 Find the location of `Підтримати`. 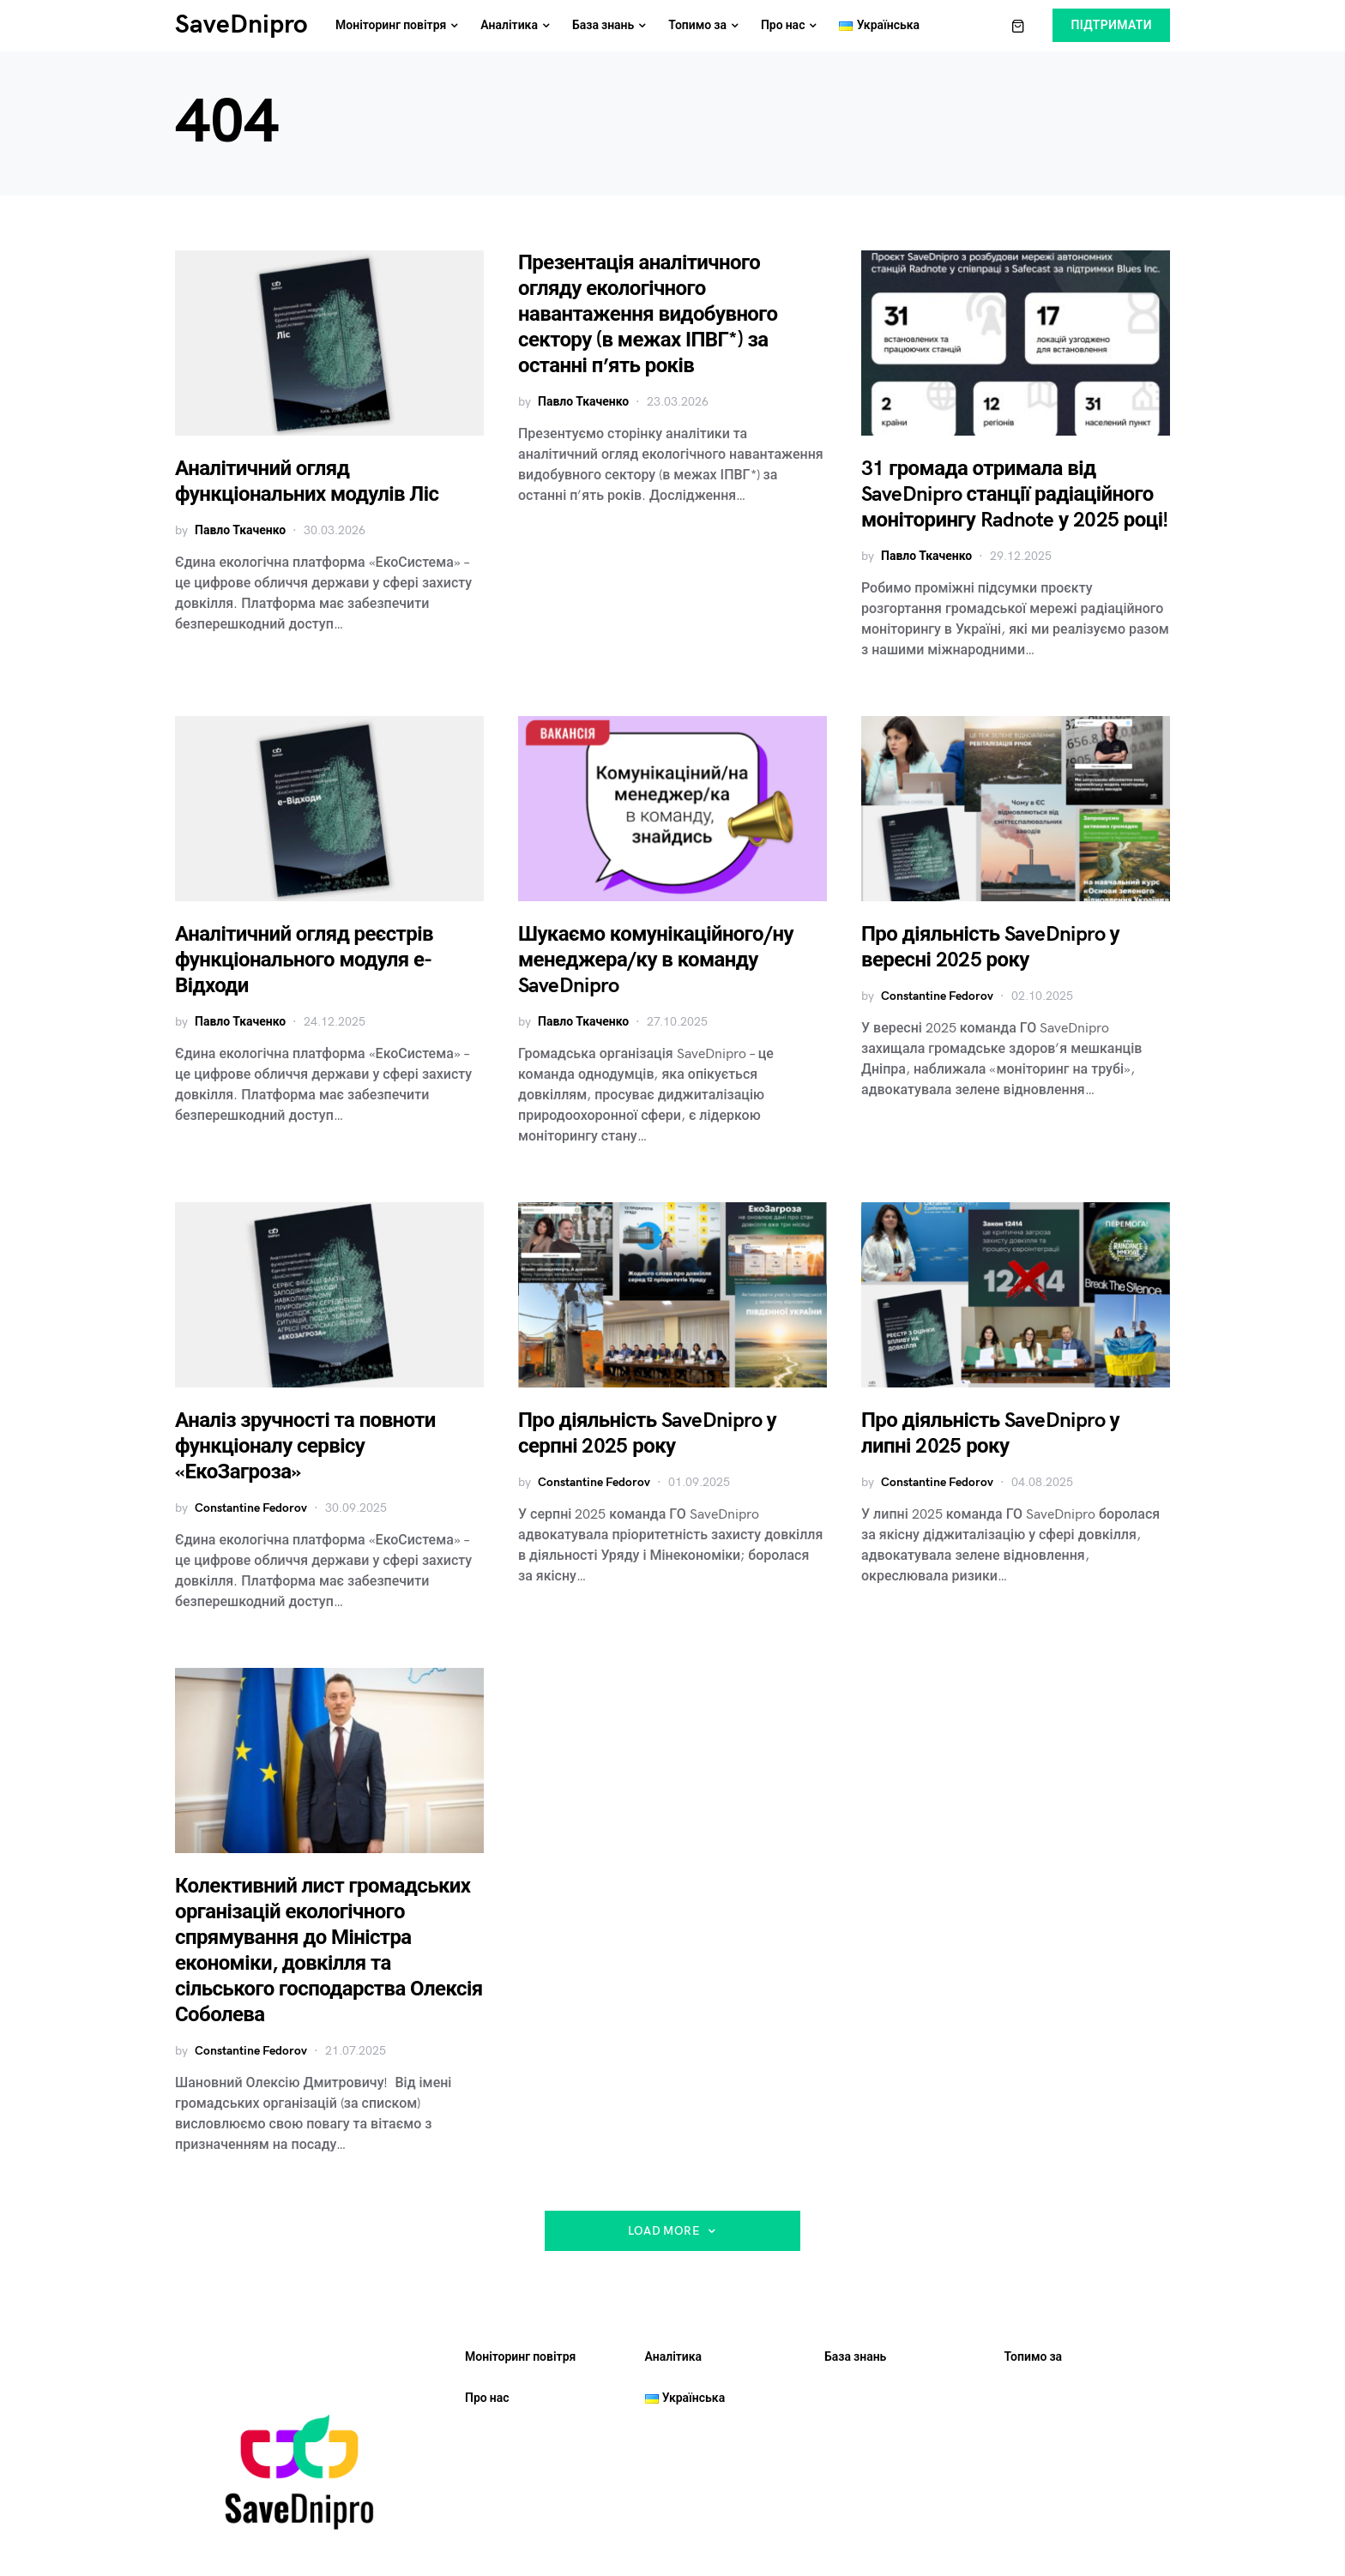

Підтримати is located at coordinates (1111, 25).